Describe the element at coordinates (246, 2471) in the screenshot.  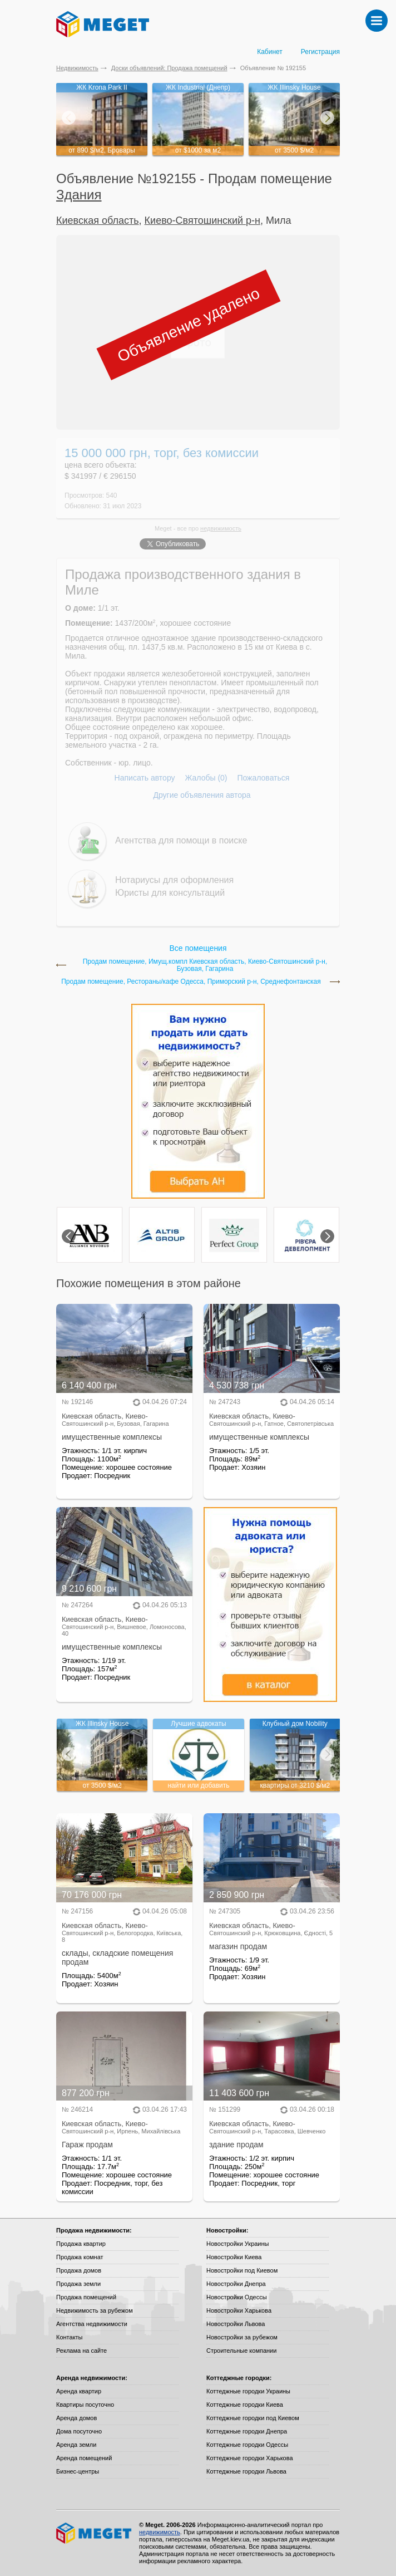
I see `Коттеджные городки Львова` at that location.